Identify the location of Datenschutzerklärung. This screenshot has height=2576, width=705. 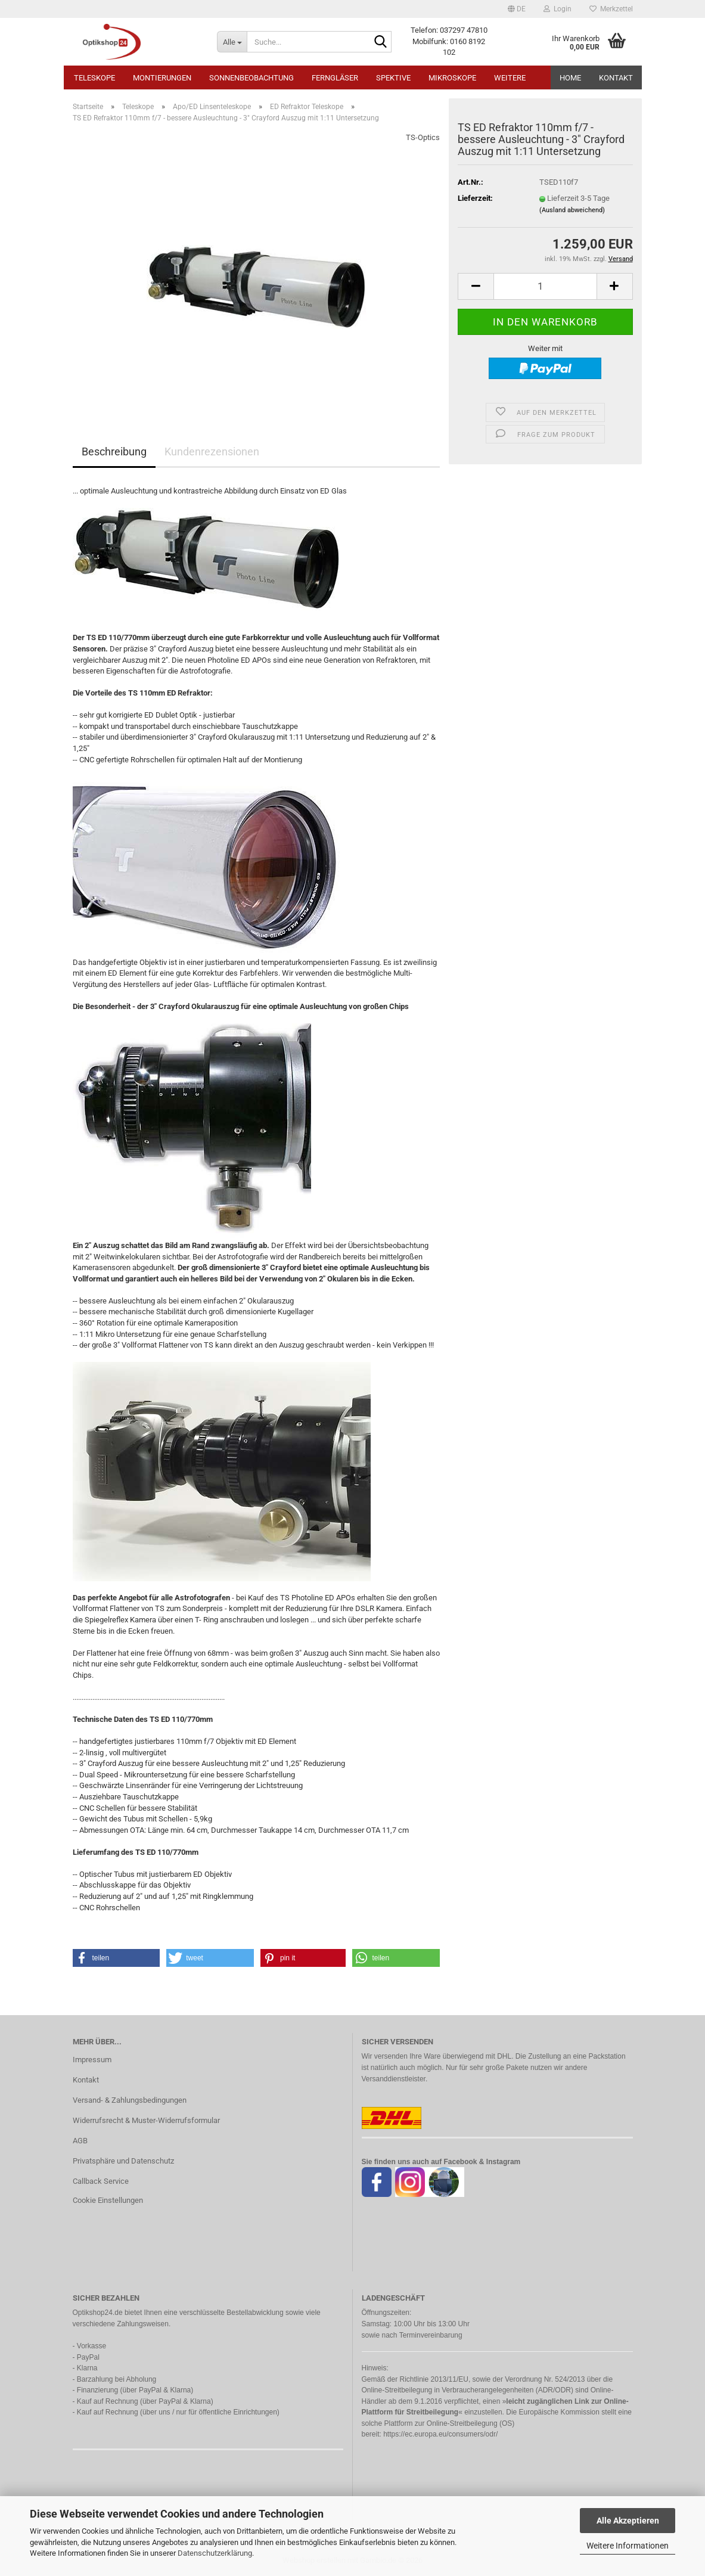
(215, 2553).